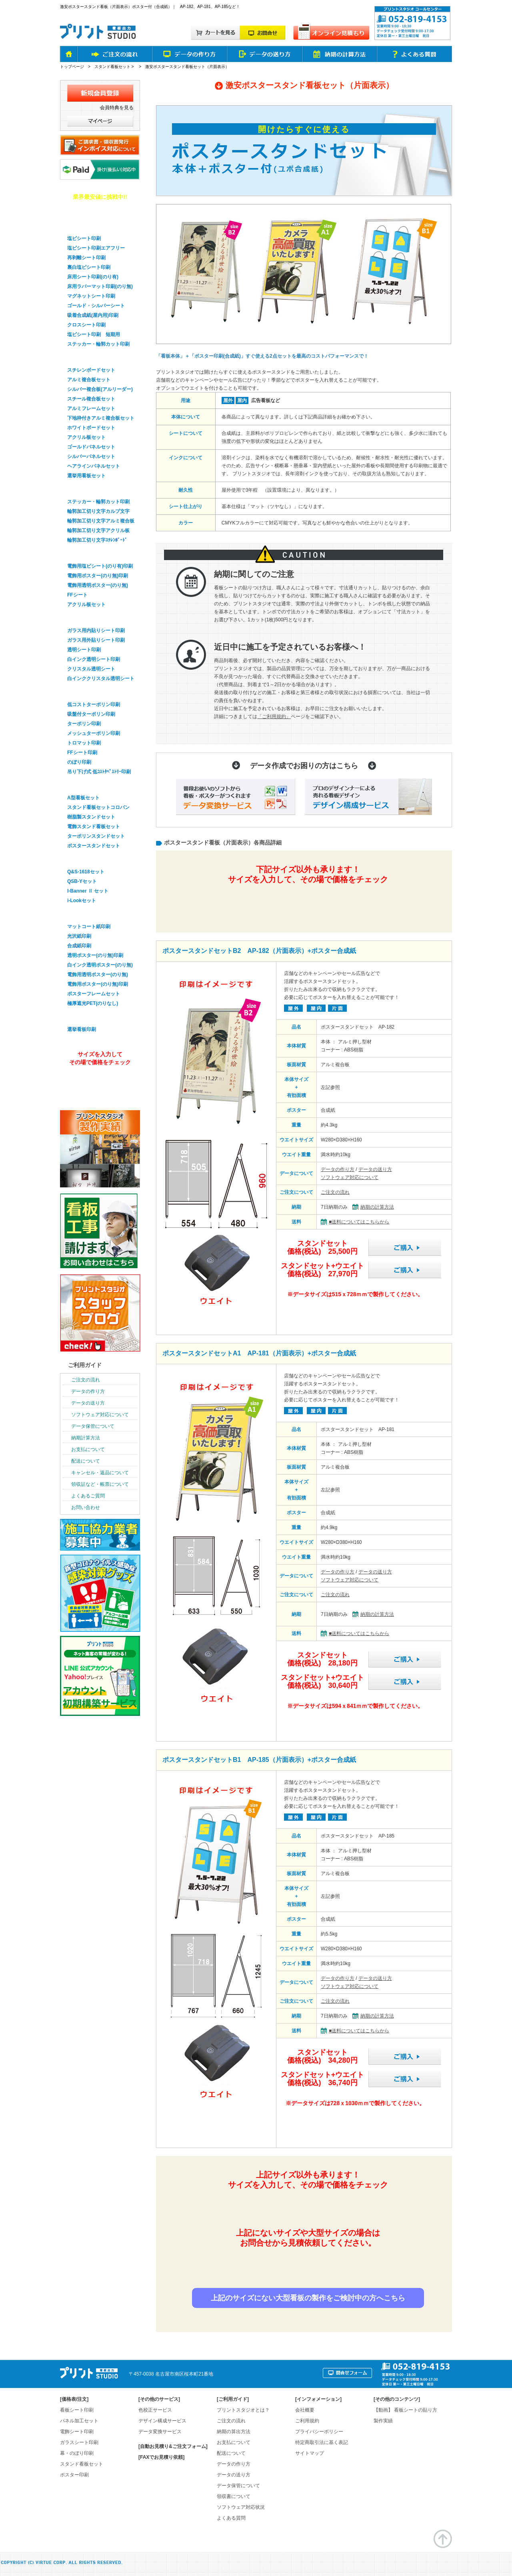 The image size is (512, 2576). I want to click on 塩ビシート印刷 短期用, so click(93, 334).